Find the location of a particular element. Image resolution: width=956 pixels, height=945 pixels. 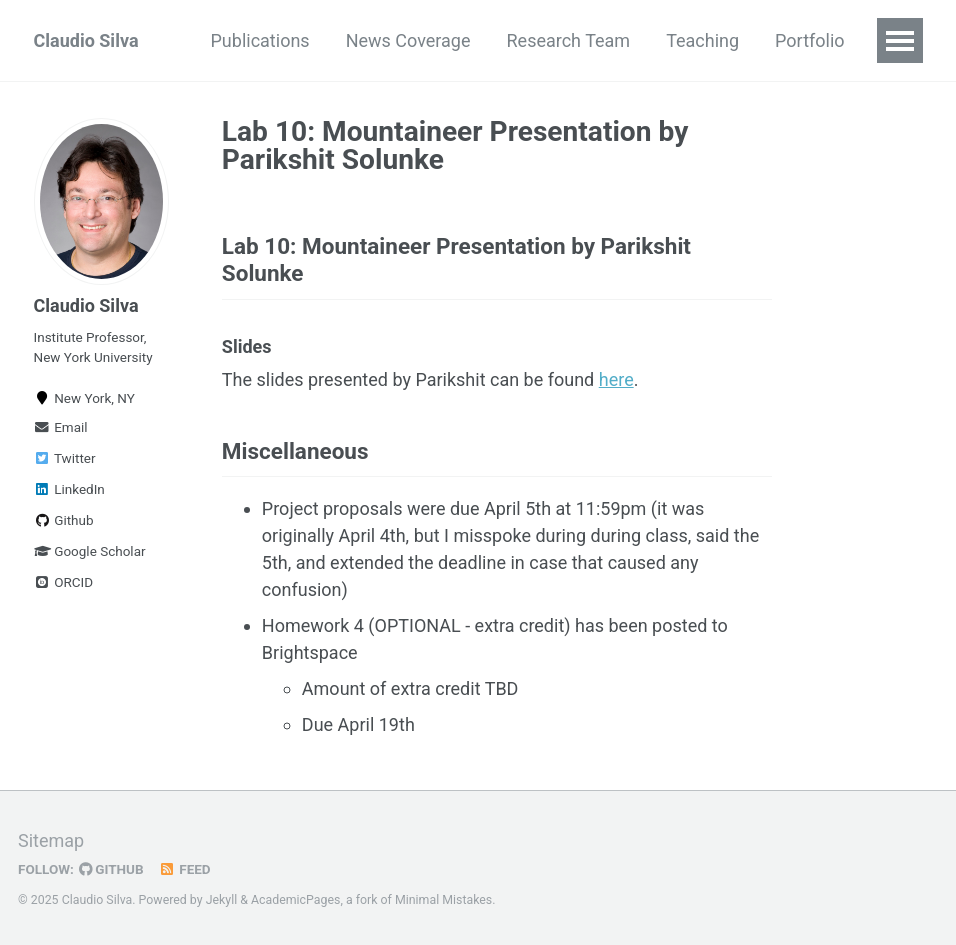

here is located at coordinates (616, 379).